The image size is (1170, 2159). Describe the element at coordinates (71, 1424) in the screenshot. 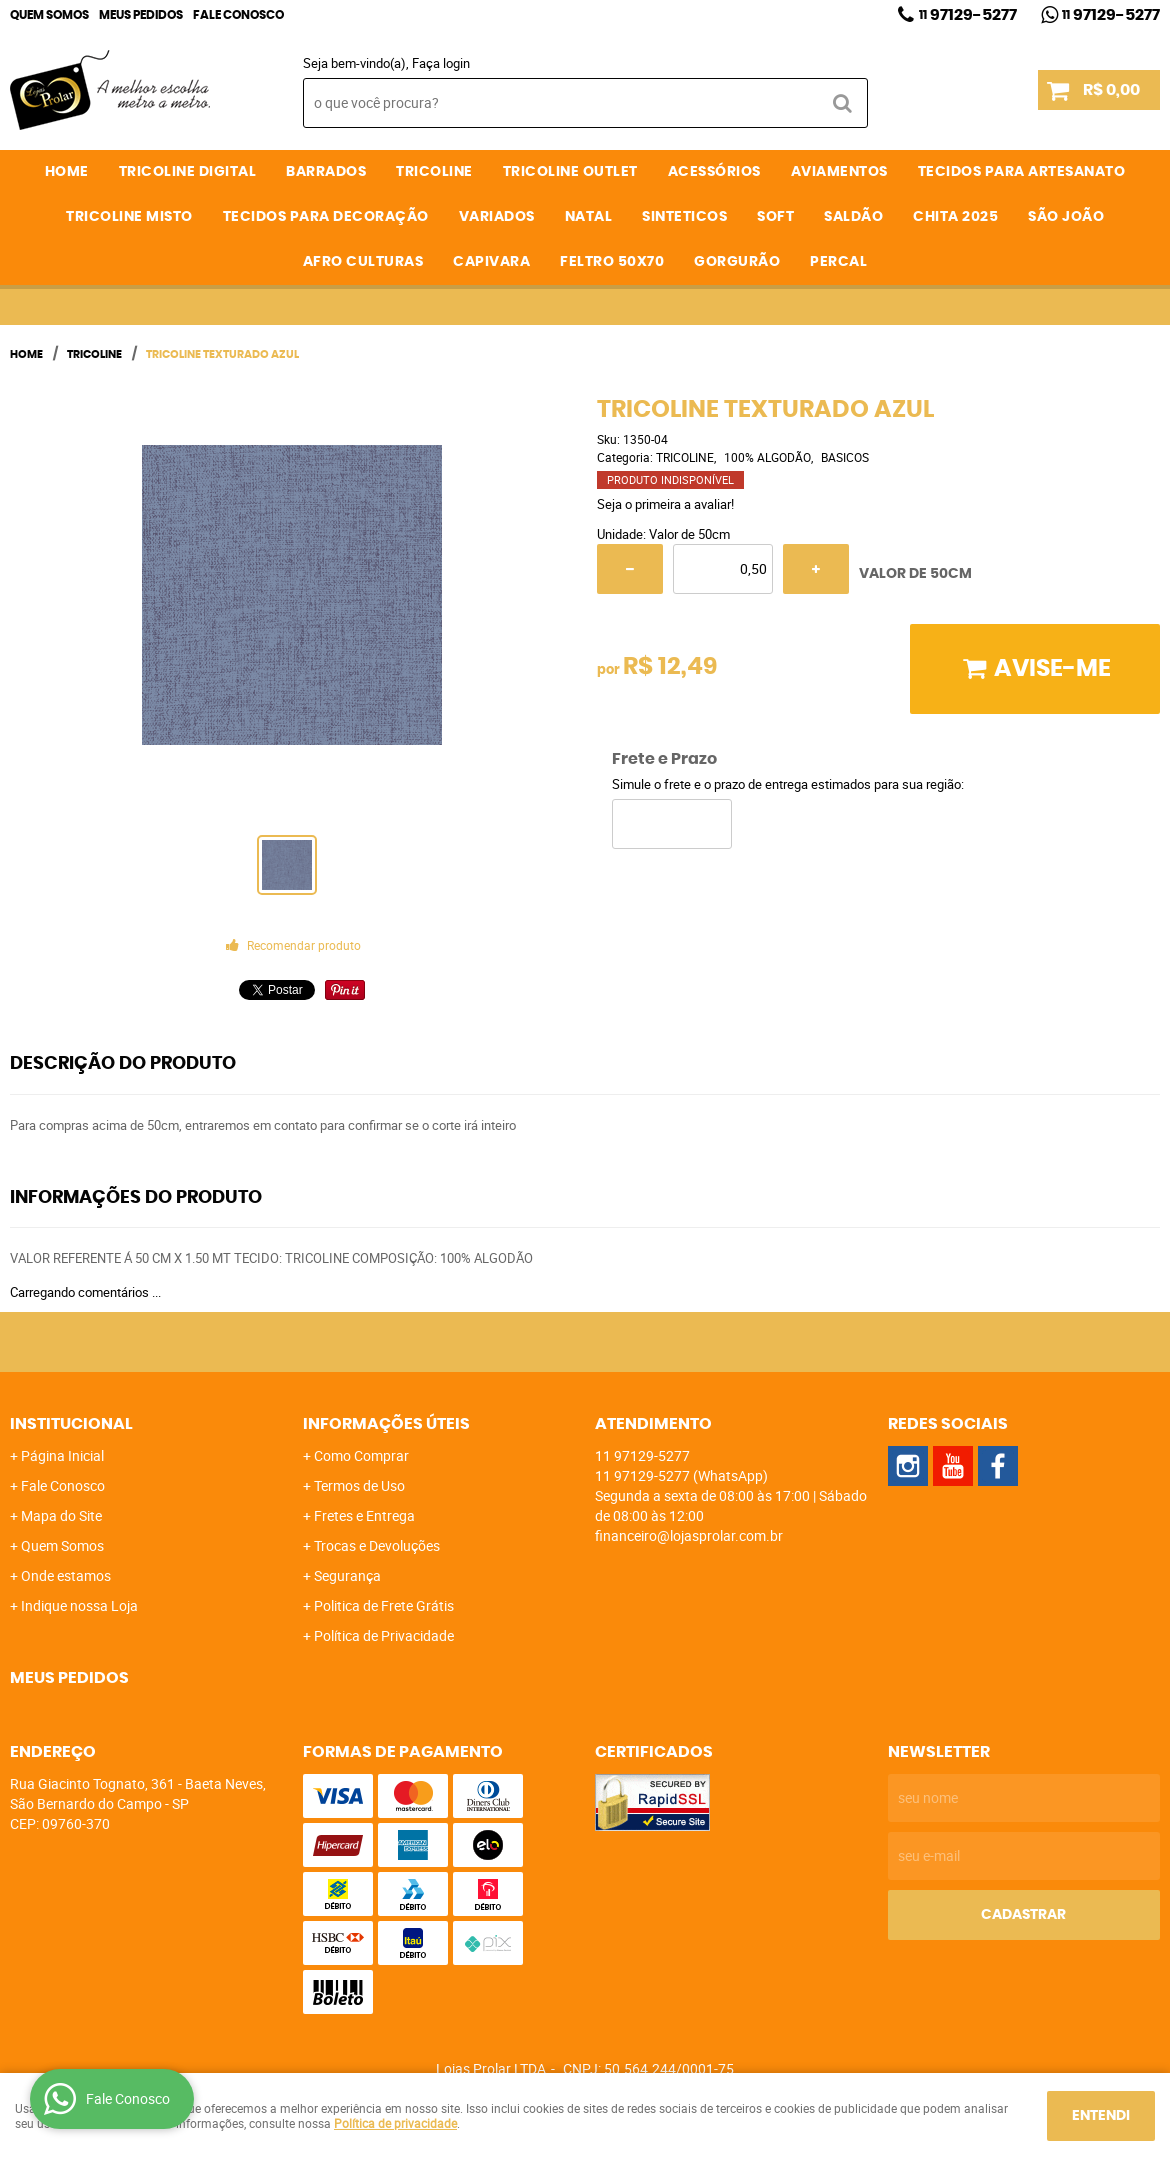

I see `Institucional` at that location.